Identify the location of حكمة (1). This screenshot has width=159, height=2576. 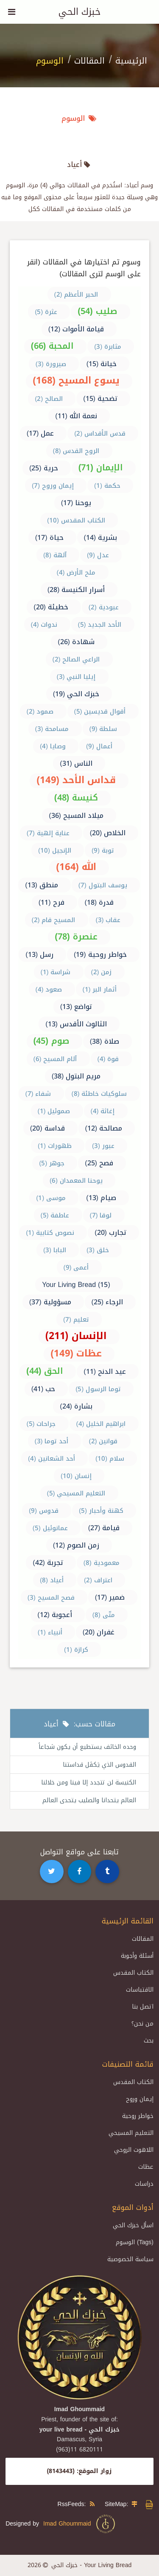
(107, 486).